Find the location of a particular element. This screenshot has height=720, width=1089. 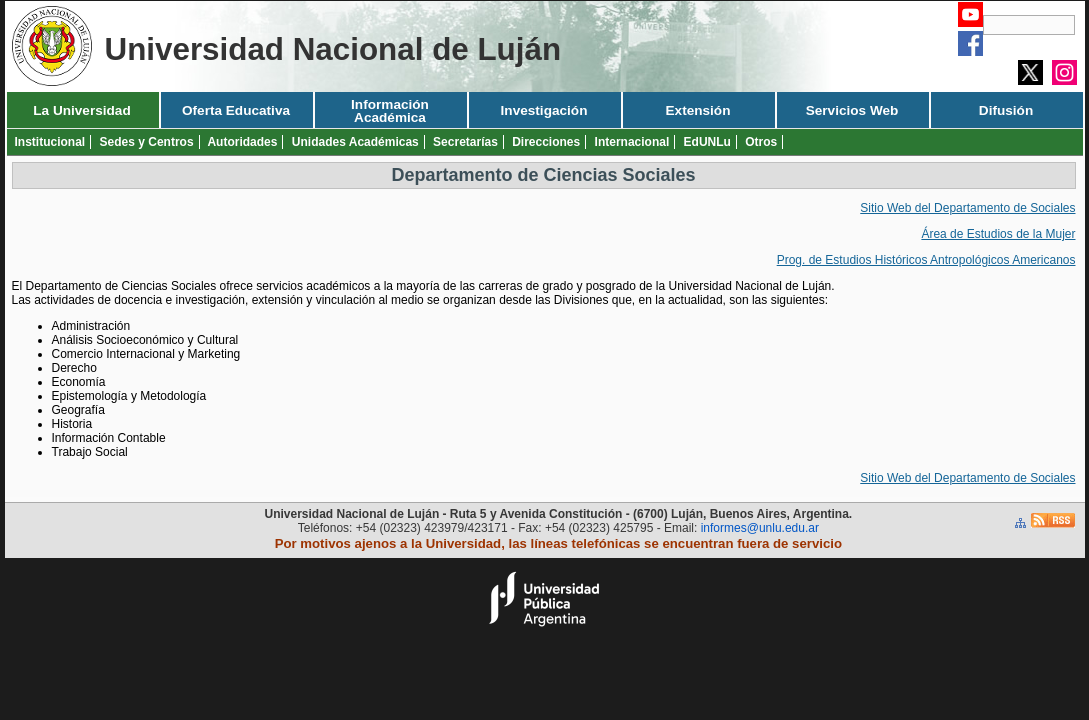

La Universidad is located at coordinates (81, 110).